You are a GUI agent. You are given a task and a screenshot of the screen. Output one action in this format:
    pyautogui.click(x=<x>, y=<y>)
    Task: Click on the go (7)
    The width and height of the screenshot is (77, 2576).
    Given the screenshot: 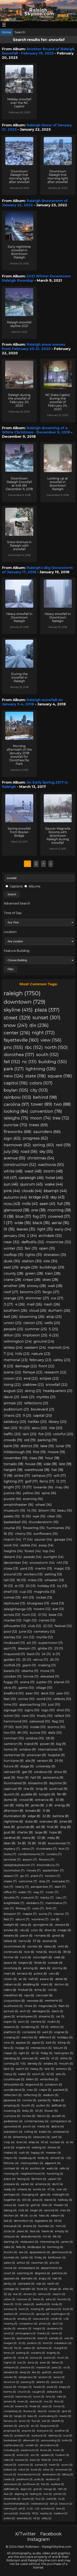 What is the action you would take?
    pyautogui.click(x=24, y=1876)
    